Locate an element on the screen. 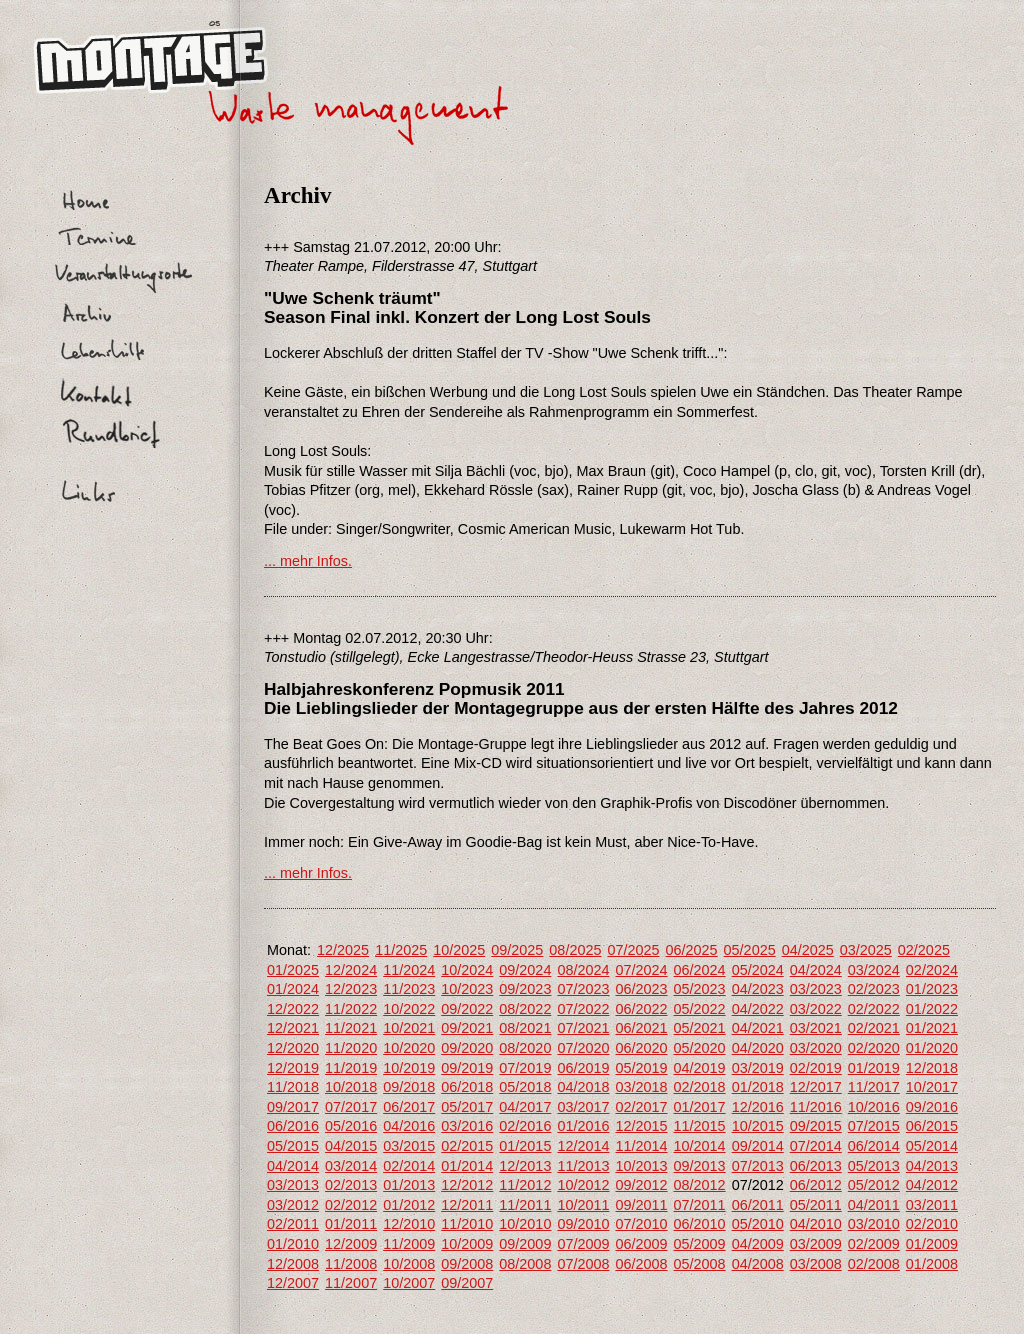 The height and width of the screenshot is (1334, 1024). 11/2024 is located at coordinates (409, 970).